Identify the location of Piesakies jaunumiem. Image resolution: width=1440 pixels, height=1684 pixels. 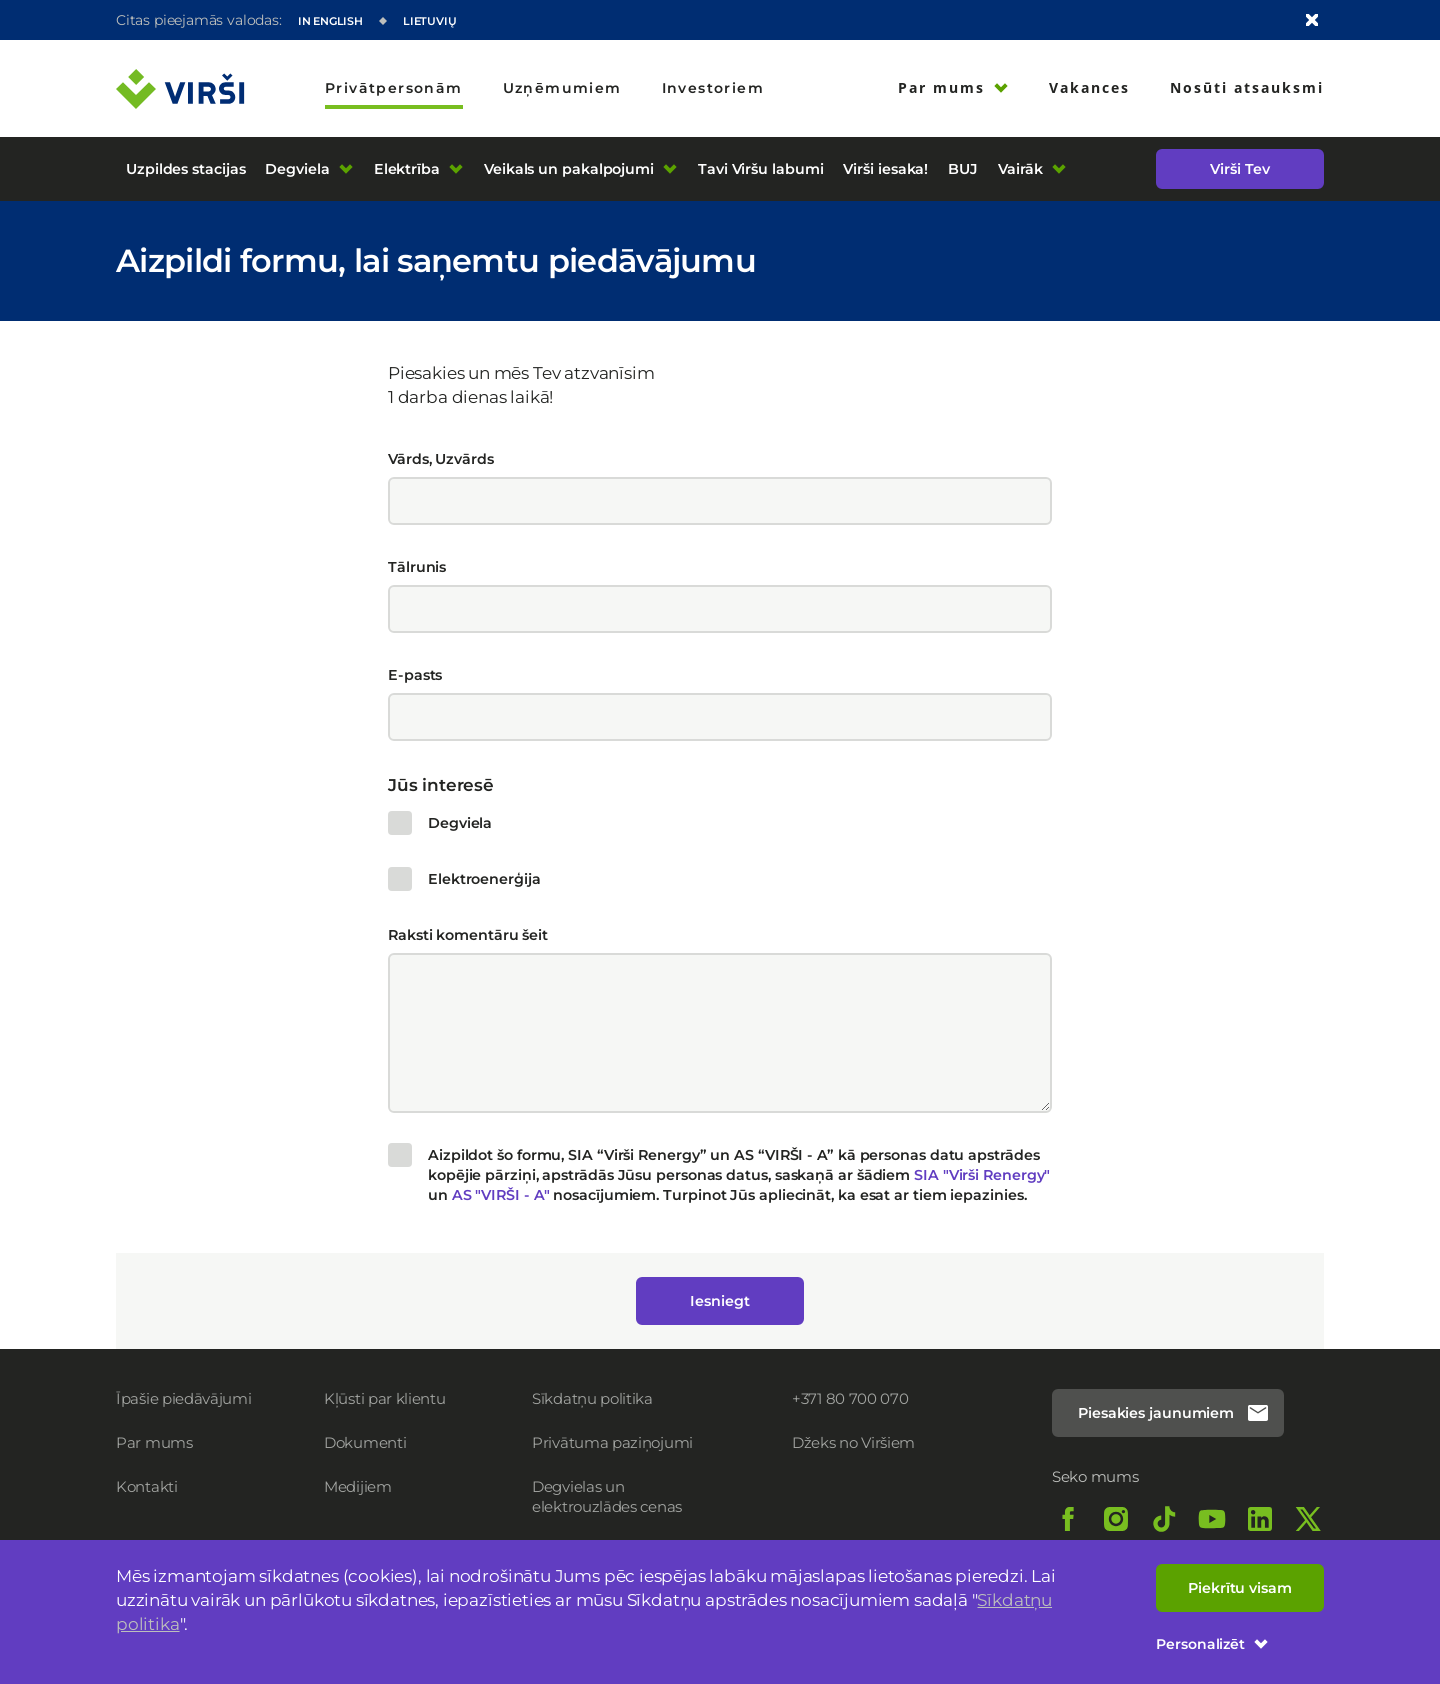
(1174, 1413).